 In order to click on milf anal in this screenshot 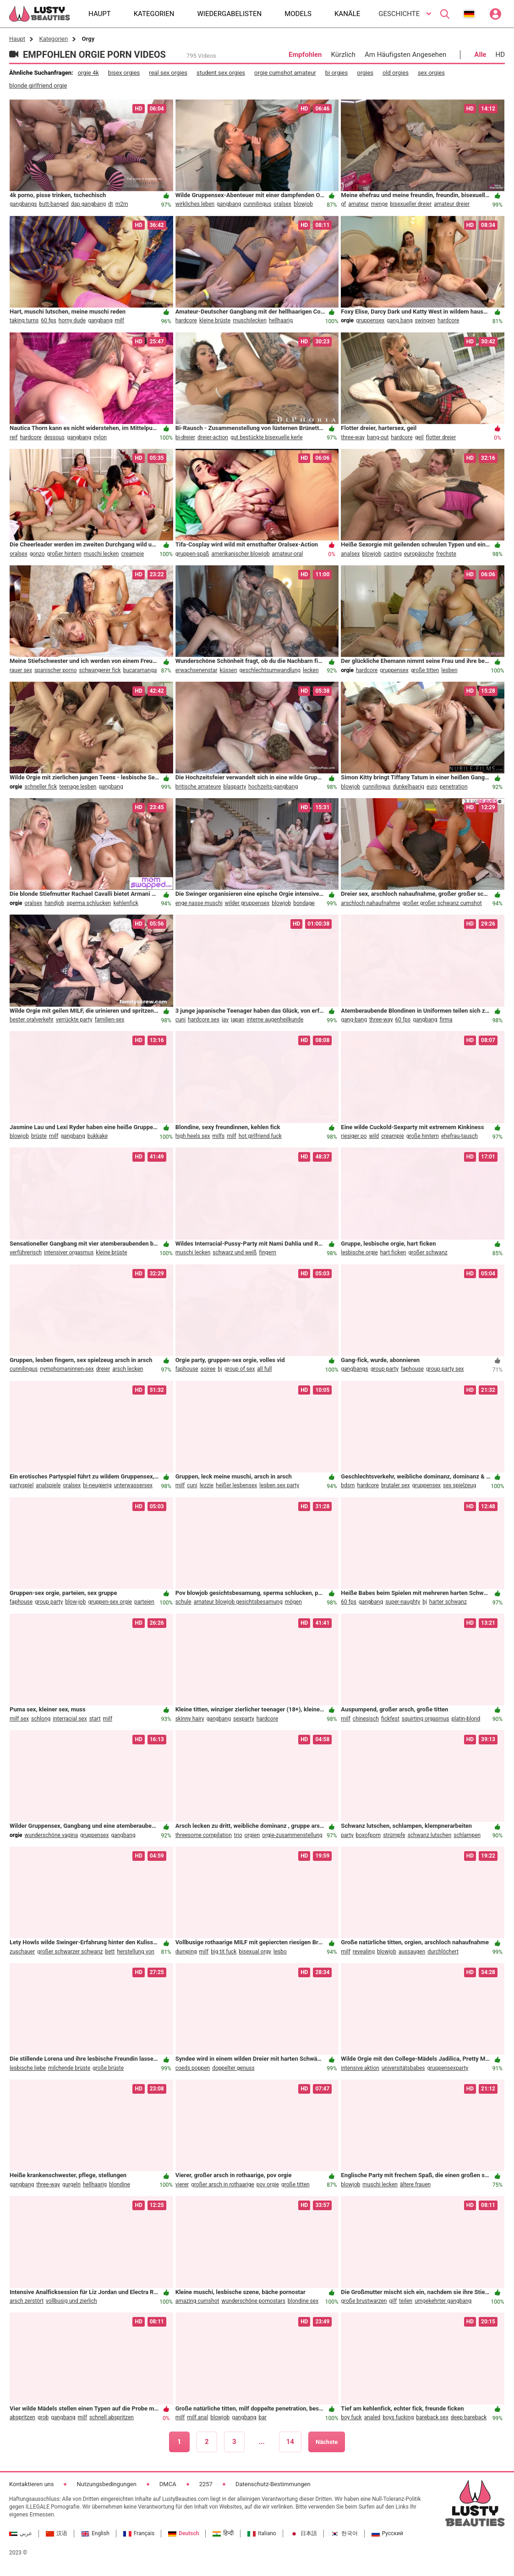, I will do `click(197, 2417)`.